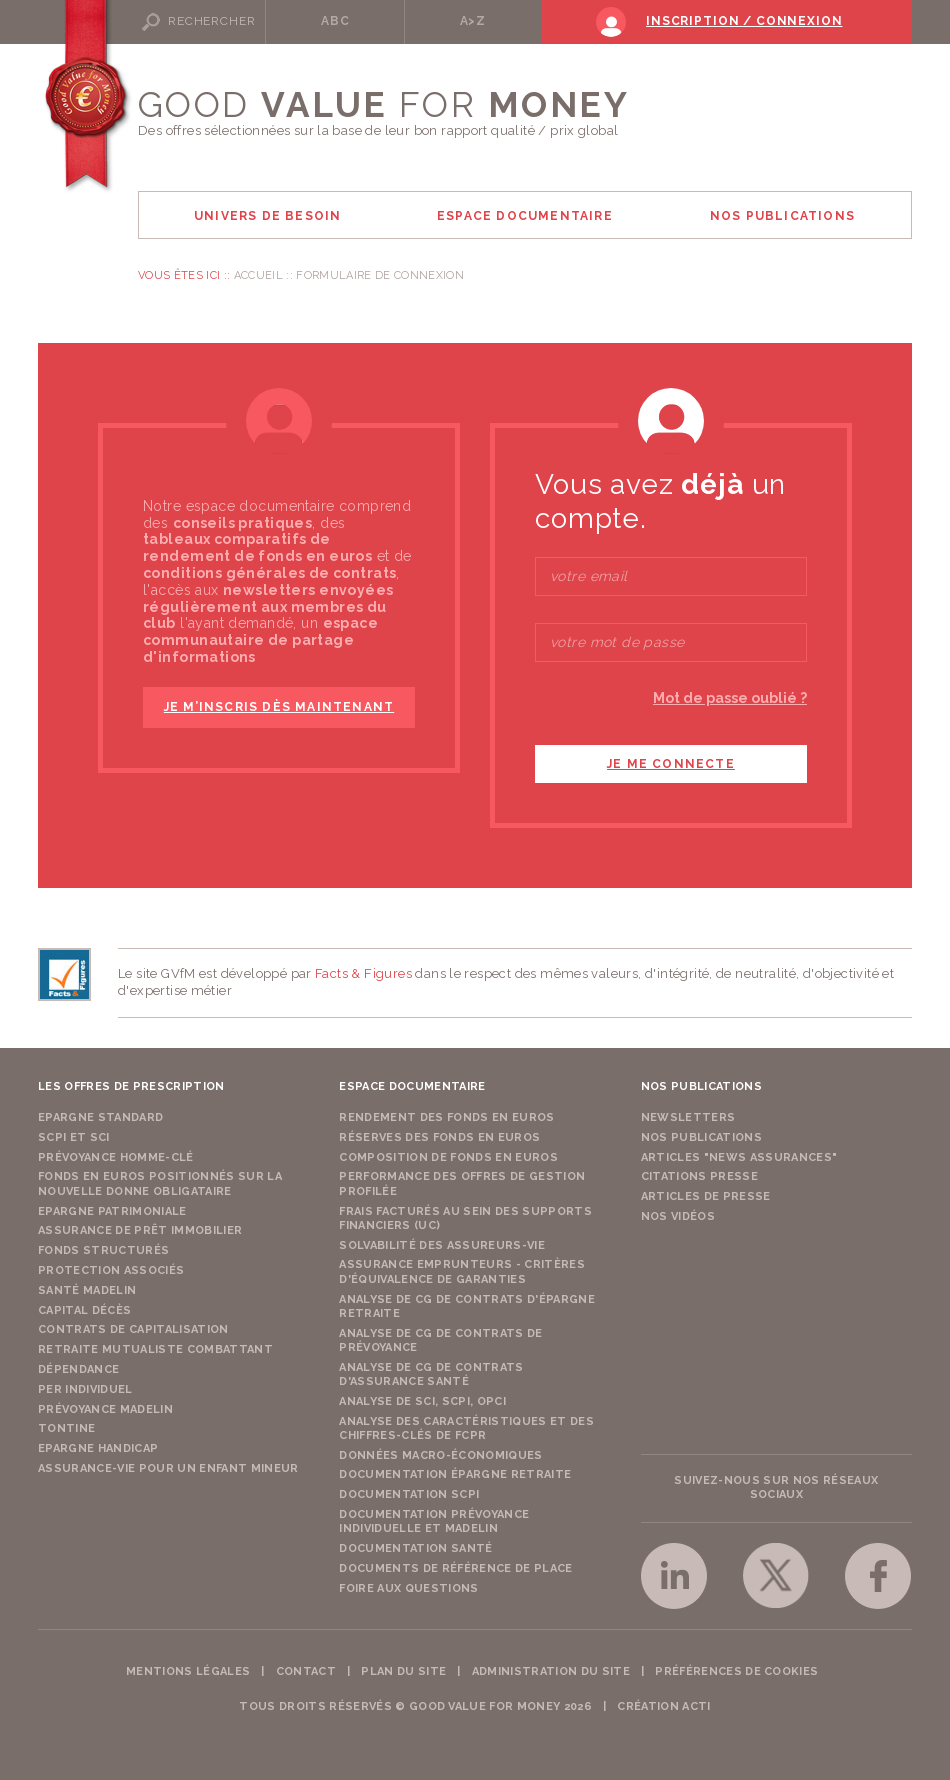 The width and height of the screenshot is (950, 1780). What do you see at coordinates (111, 1270) in the screenshot?
I see `Protection Associés` at bounding box center [111, 1270].